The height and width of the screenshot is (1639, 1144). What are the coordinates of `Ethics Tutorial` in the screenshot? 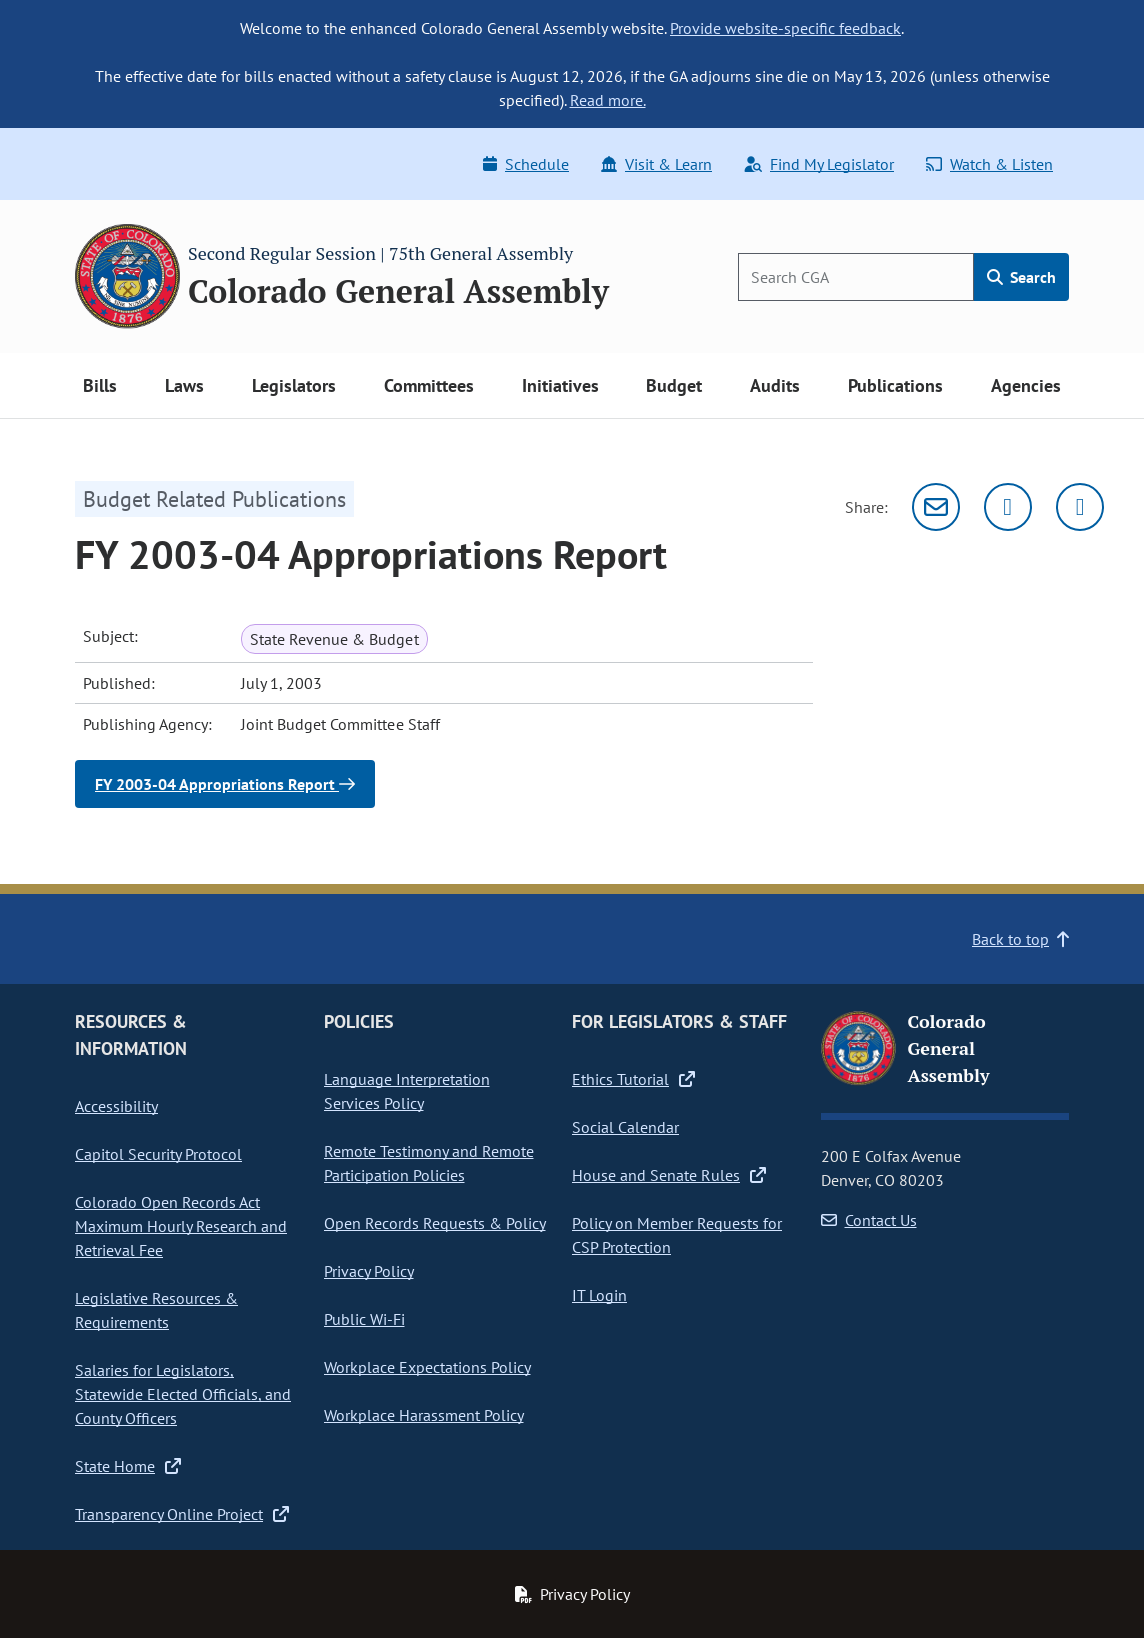 It's located at (633, 1079).